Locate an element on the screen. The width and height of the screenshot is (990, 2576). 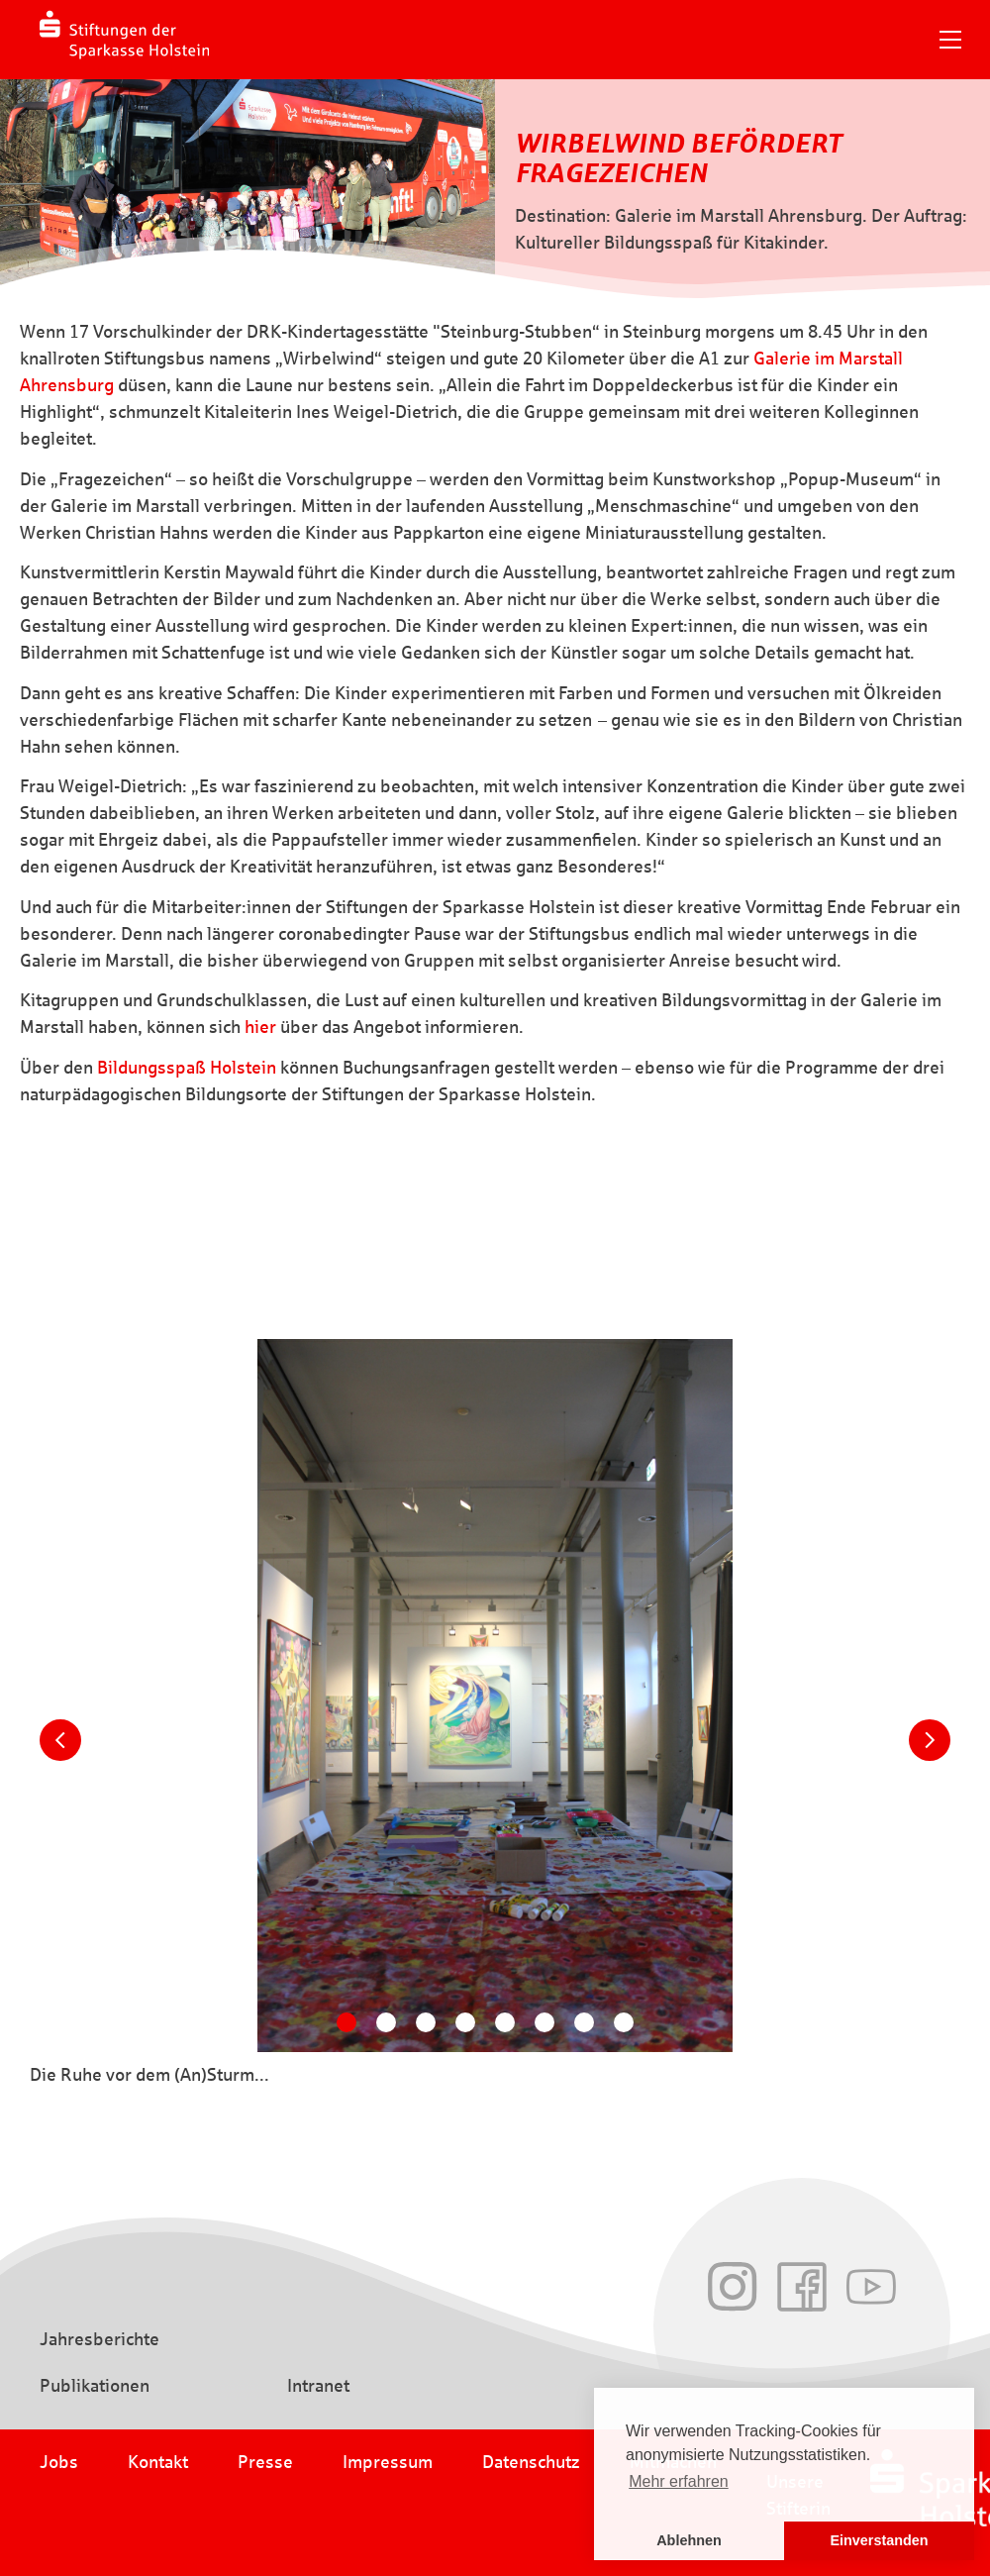
Datenschutz is located at coordinates (531, 2462).